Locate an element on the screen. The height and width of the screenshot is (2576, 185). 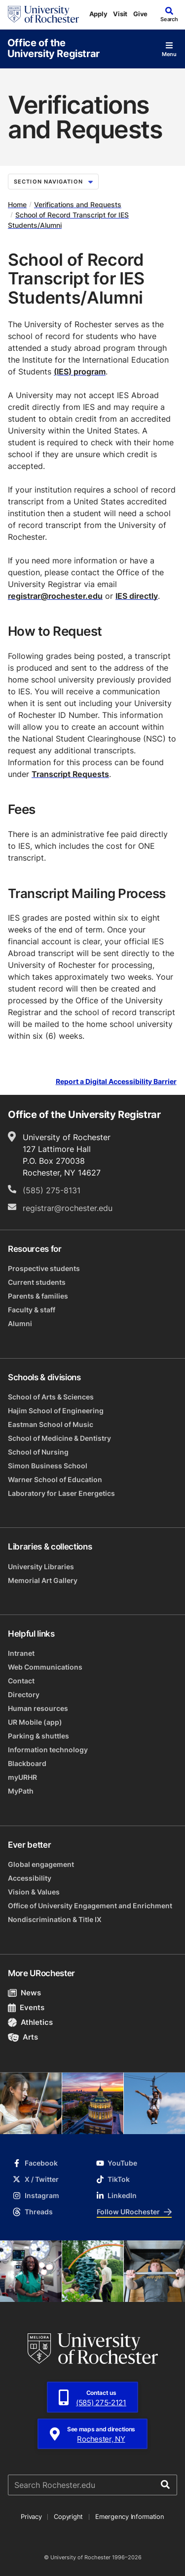
Directory is located at coordinates (23, 1694).